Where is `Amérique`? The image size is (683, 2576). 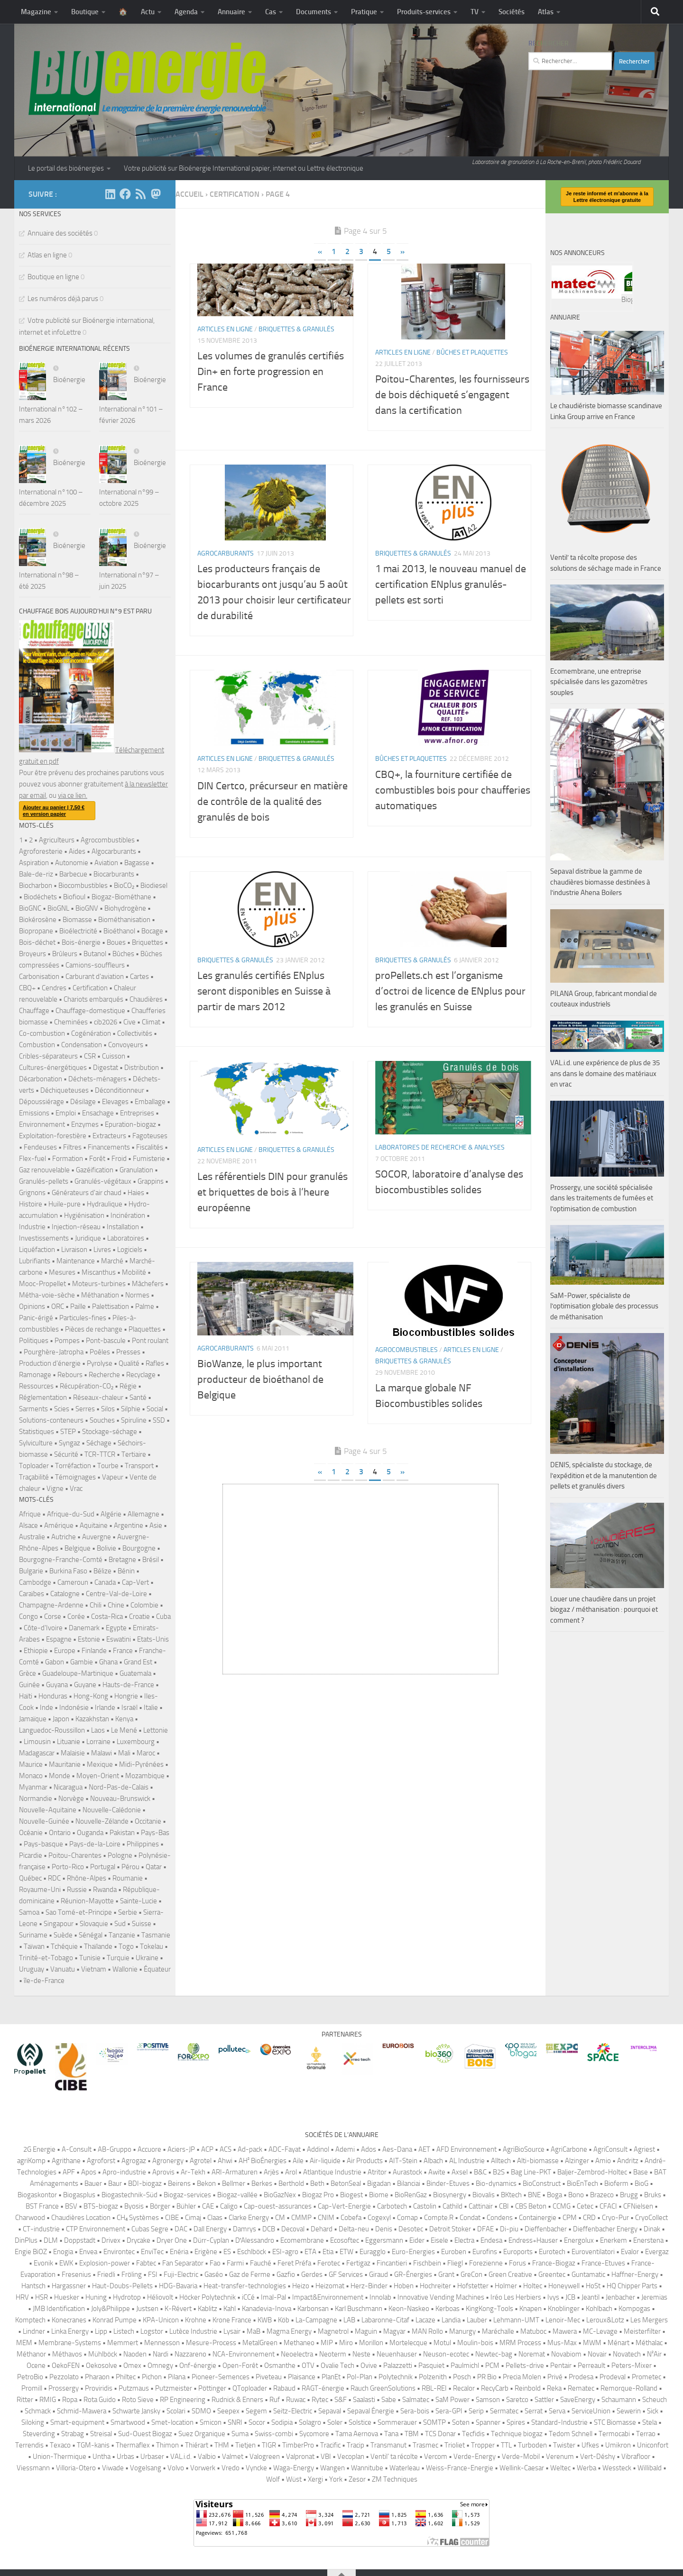
Amérique is located at coordinates (59, 1525).